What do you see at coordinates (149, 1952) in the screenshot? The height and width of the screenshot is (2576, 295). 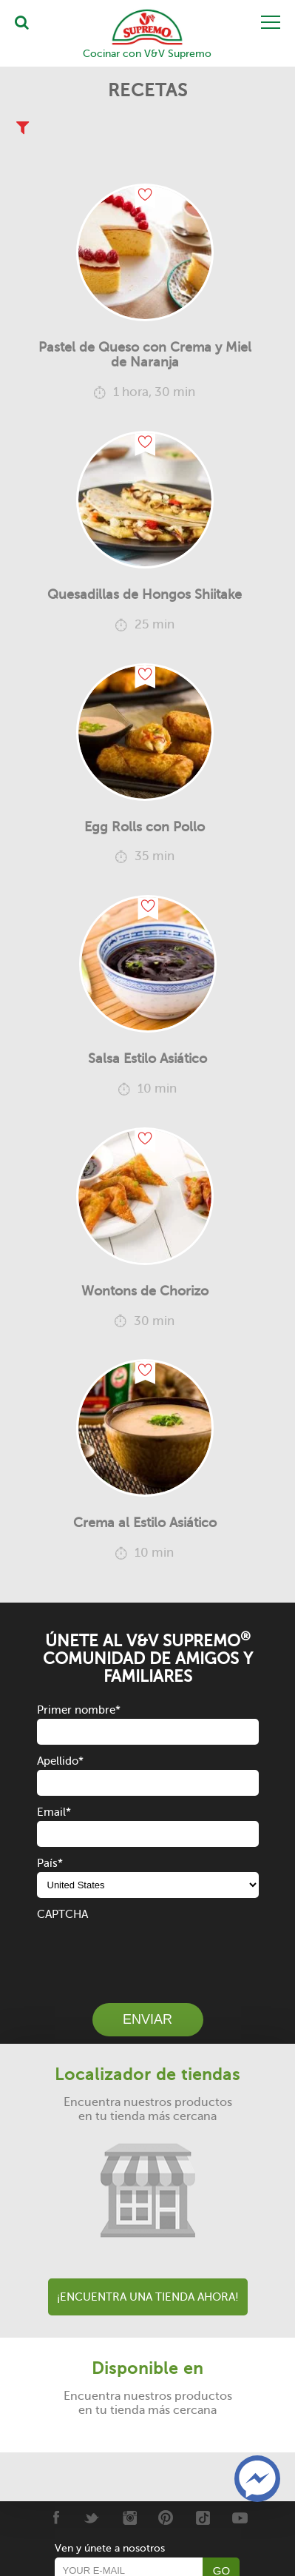 I see `[presentation]` at bounding box center [149, 1952].